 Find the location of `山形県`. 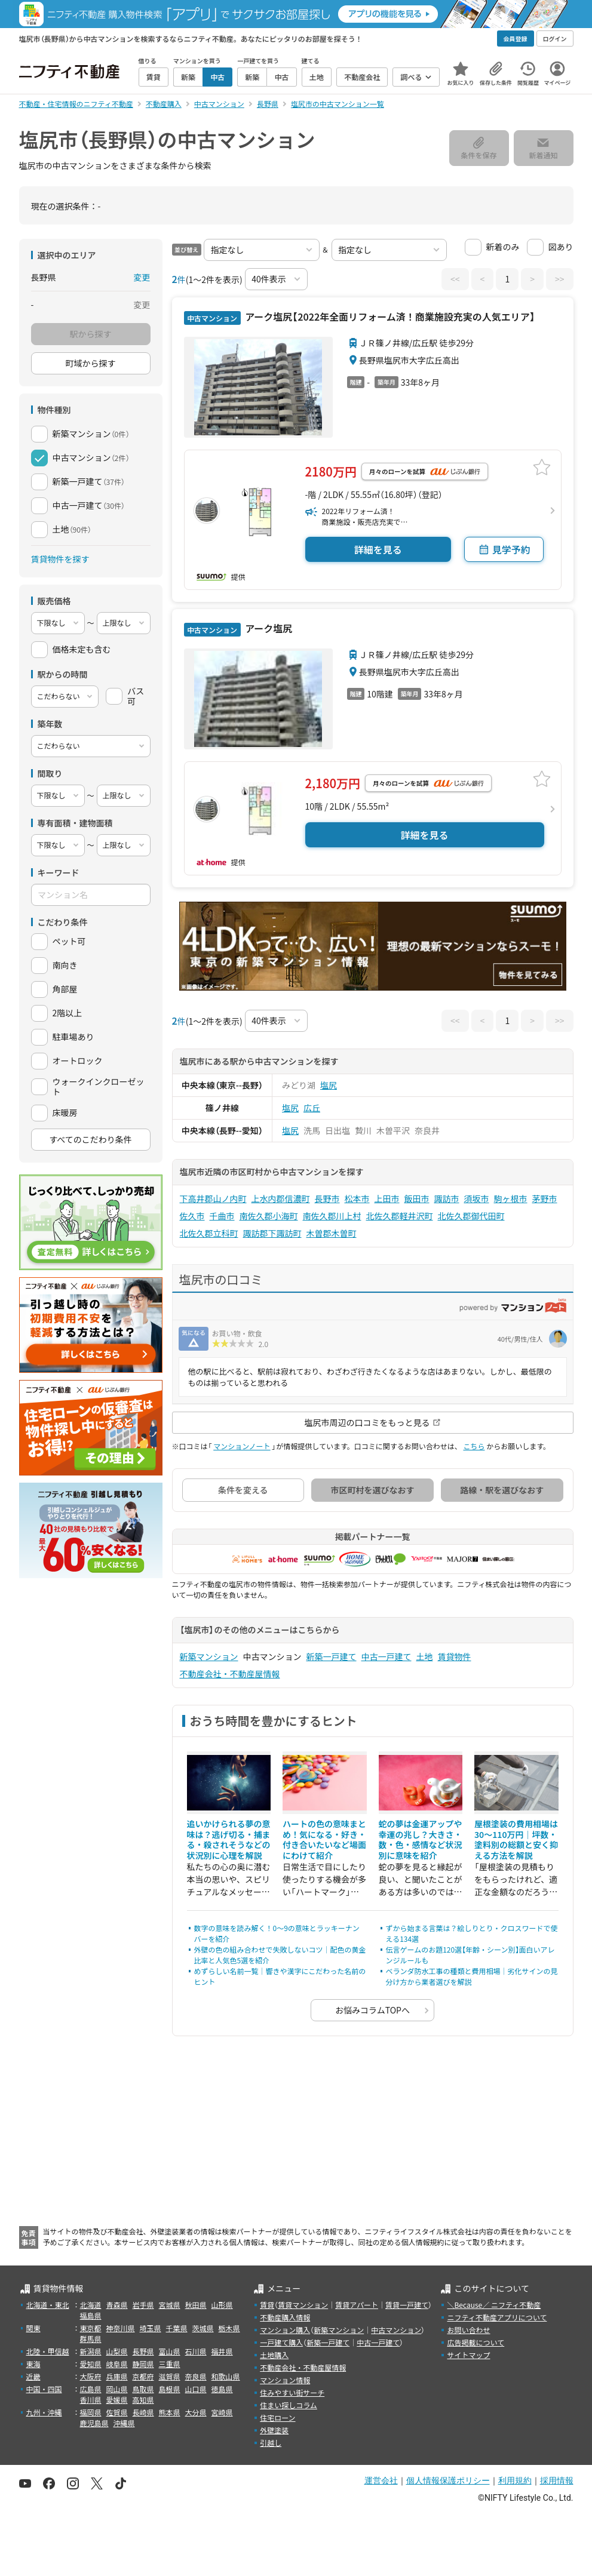

山形県 is located at coordinates (222, 2305).